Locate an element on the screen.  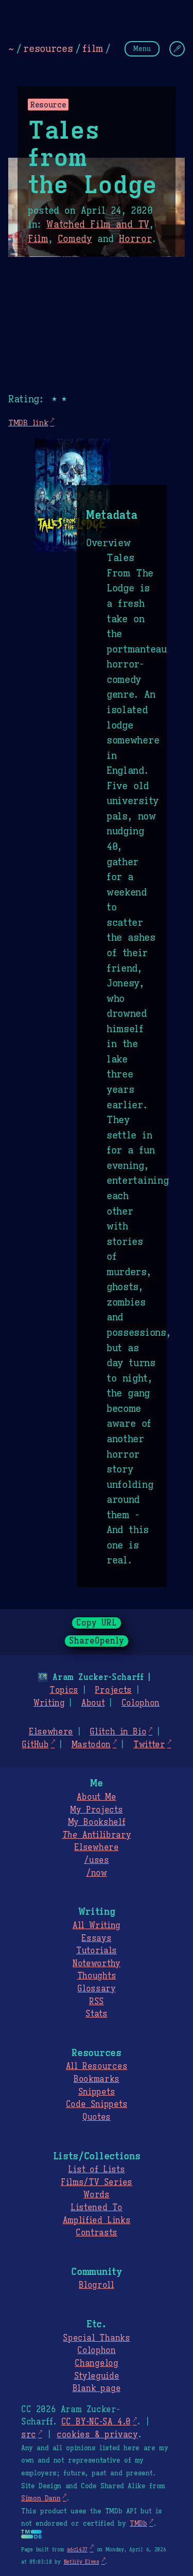
Topics is located at coordinates (63, 1690).